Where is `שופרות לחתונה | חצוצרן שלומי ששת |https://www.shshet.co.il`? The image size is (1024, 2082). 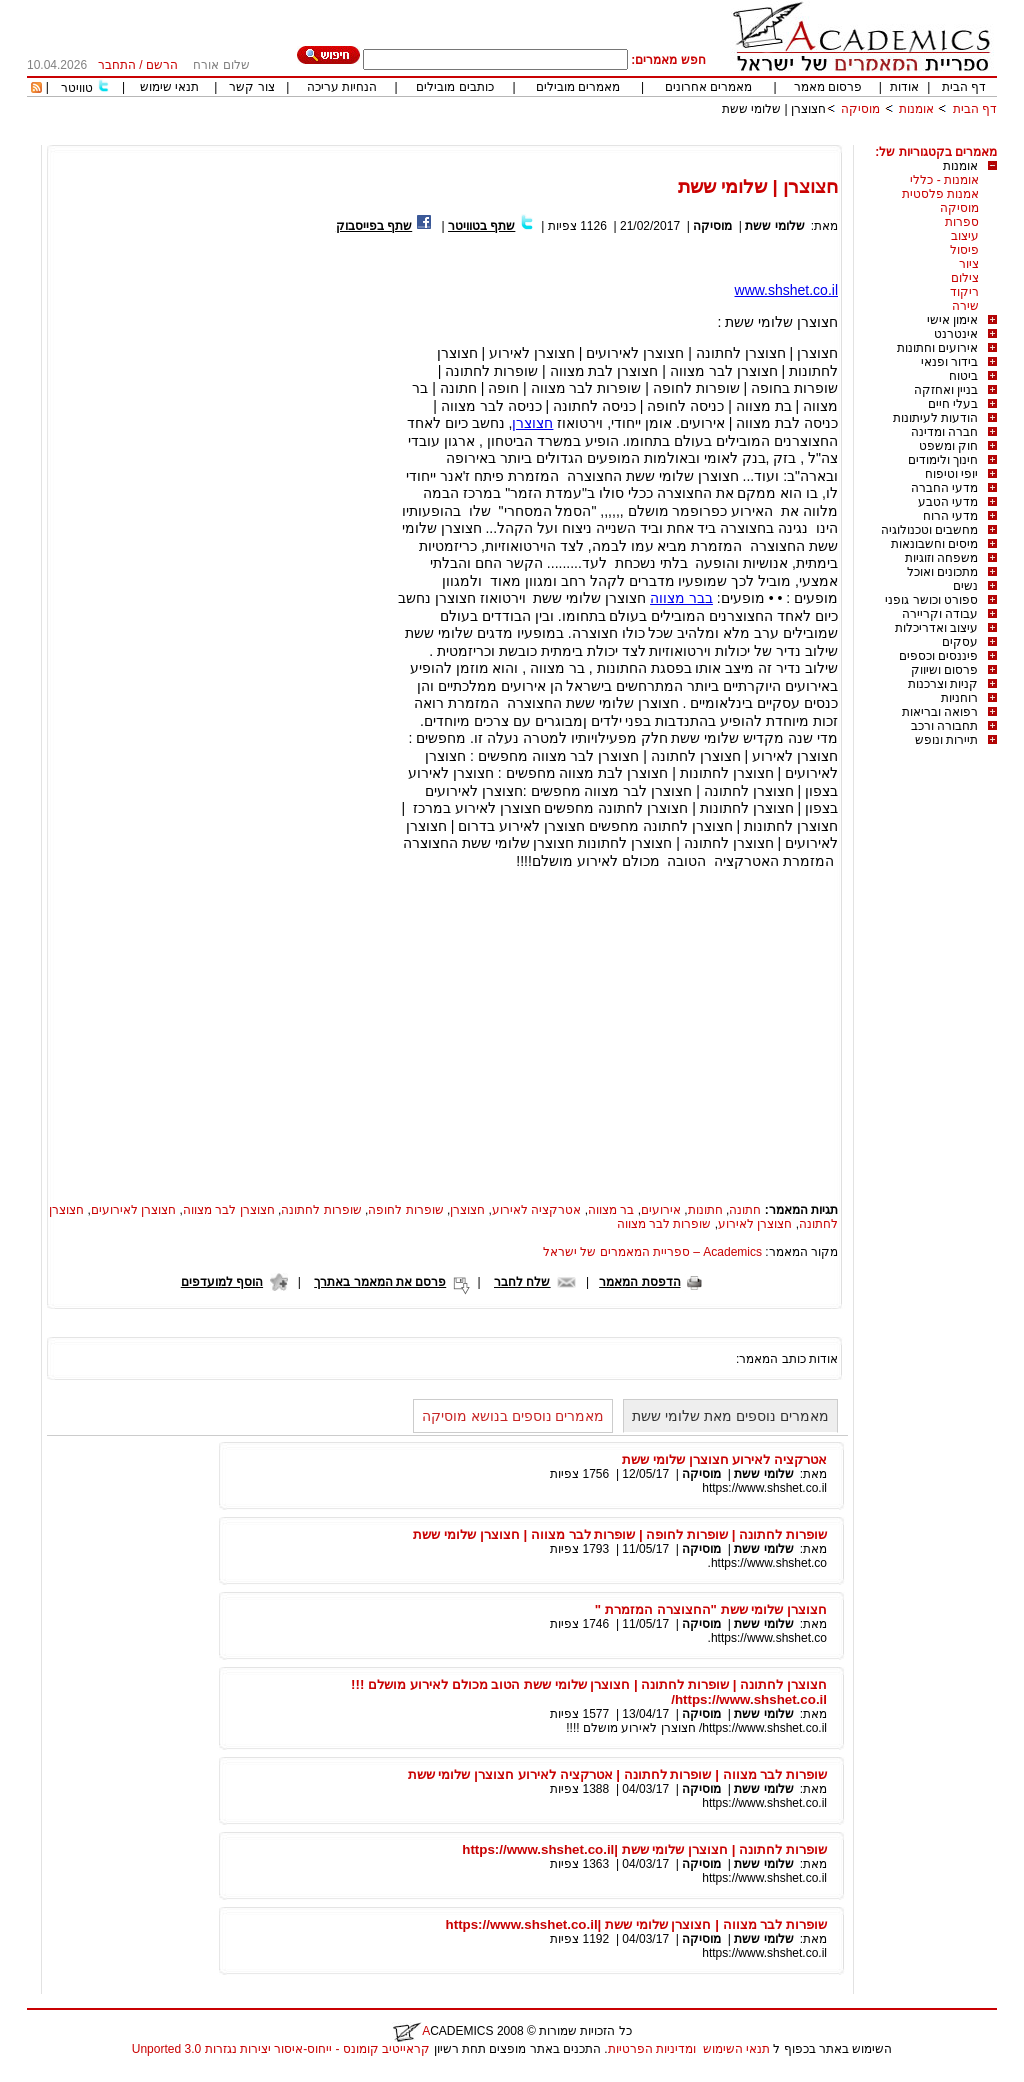
שופרות לחתונה | חצוצרן שלומי ששת |https://www.shshet.co.il is located at coordinates (644, 1849).